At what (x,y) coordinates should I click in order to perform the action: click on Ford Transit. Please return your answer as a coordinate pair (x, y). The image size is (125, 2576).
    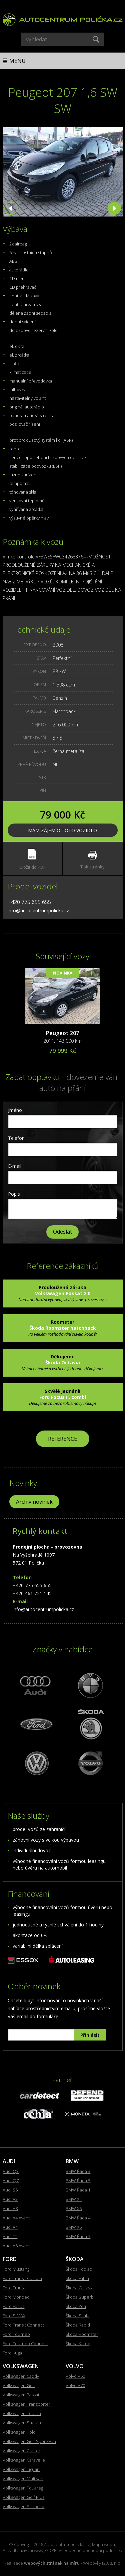
    Looking at the image, I should click on (14, 2288).